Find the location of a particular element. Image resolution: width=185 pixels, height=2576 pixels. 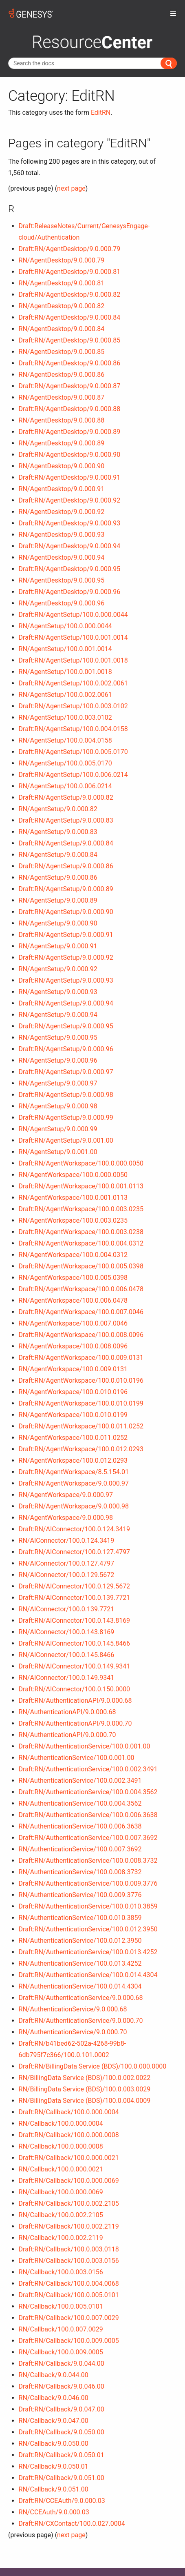

Draft:RN/AgentWorkspace/100.0.007.0046 is located at coordinates (81, 1312).